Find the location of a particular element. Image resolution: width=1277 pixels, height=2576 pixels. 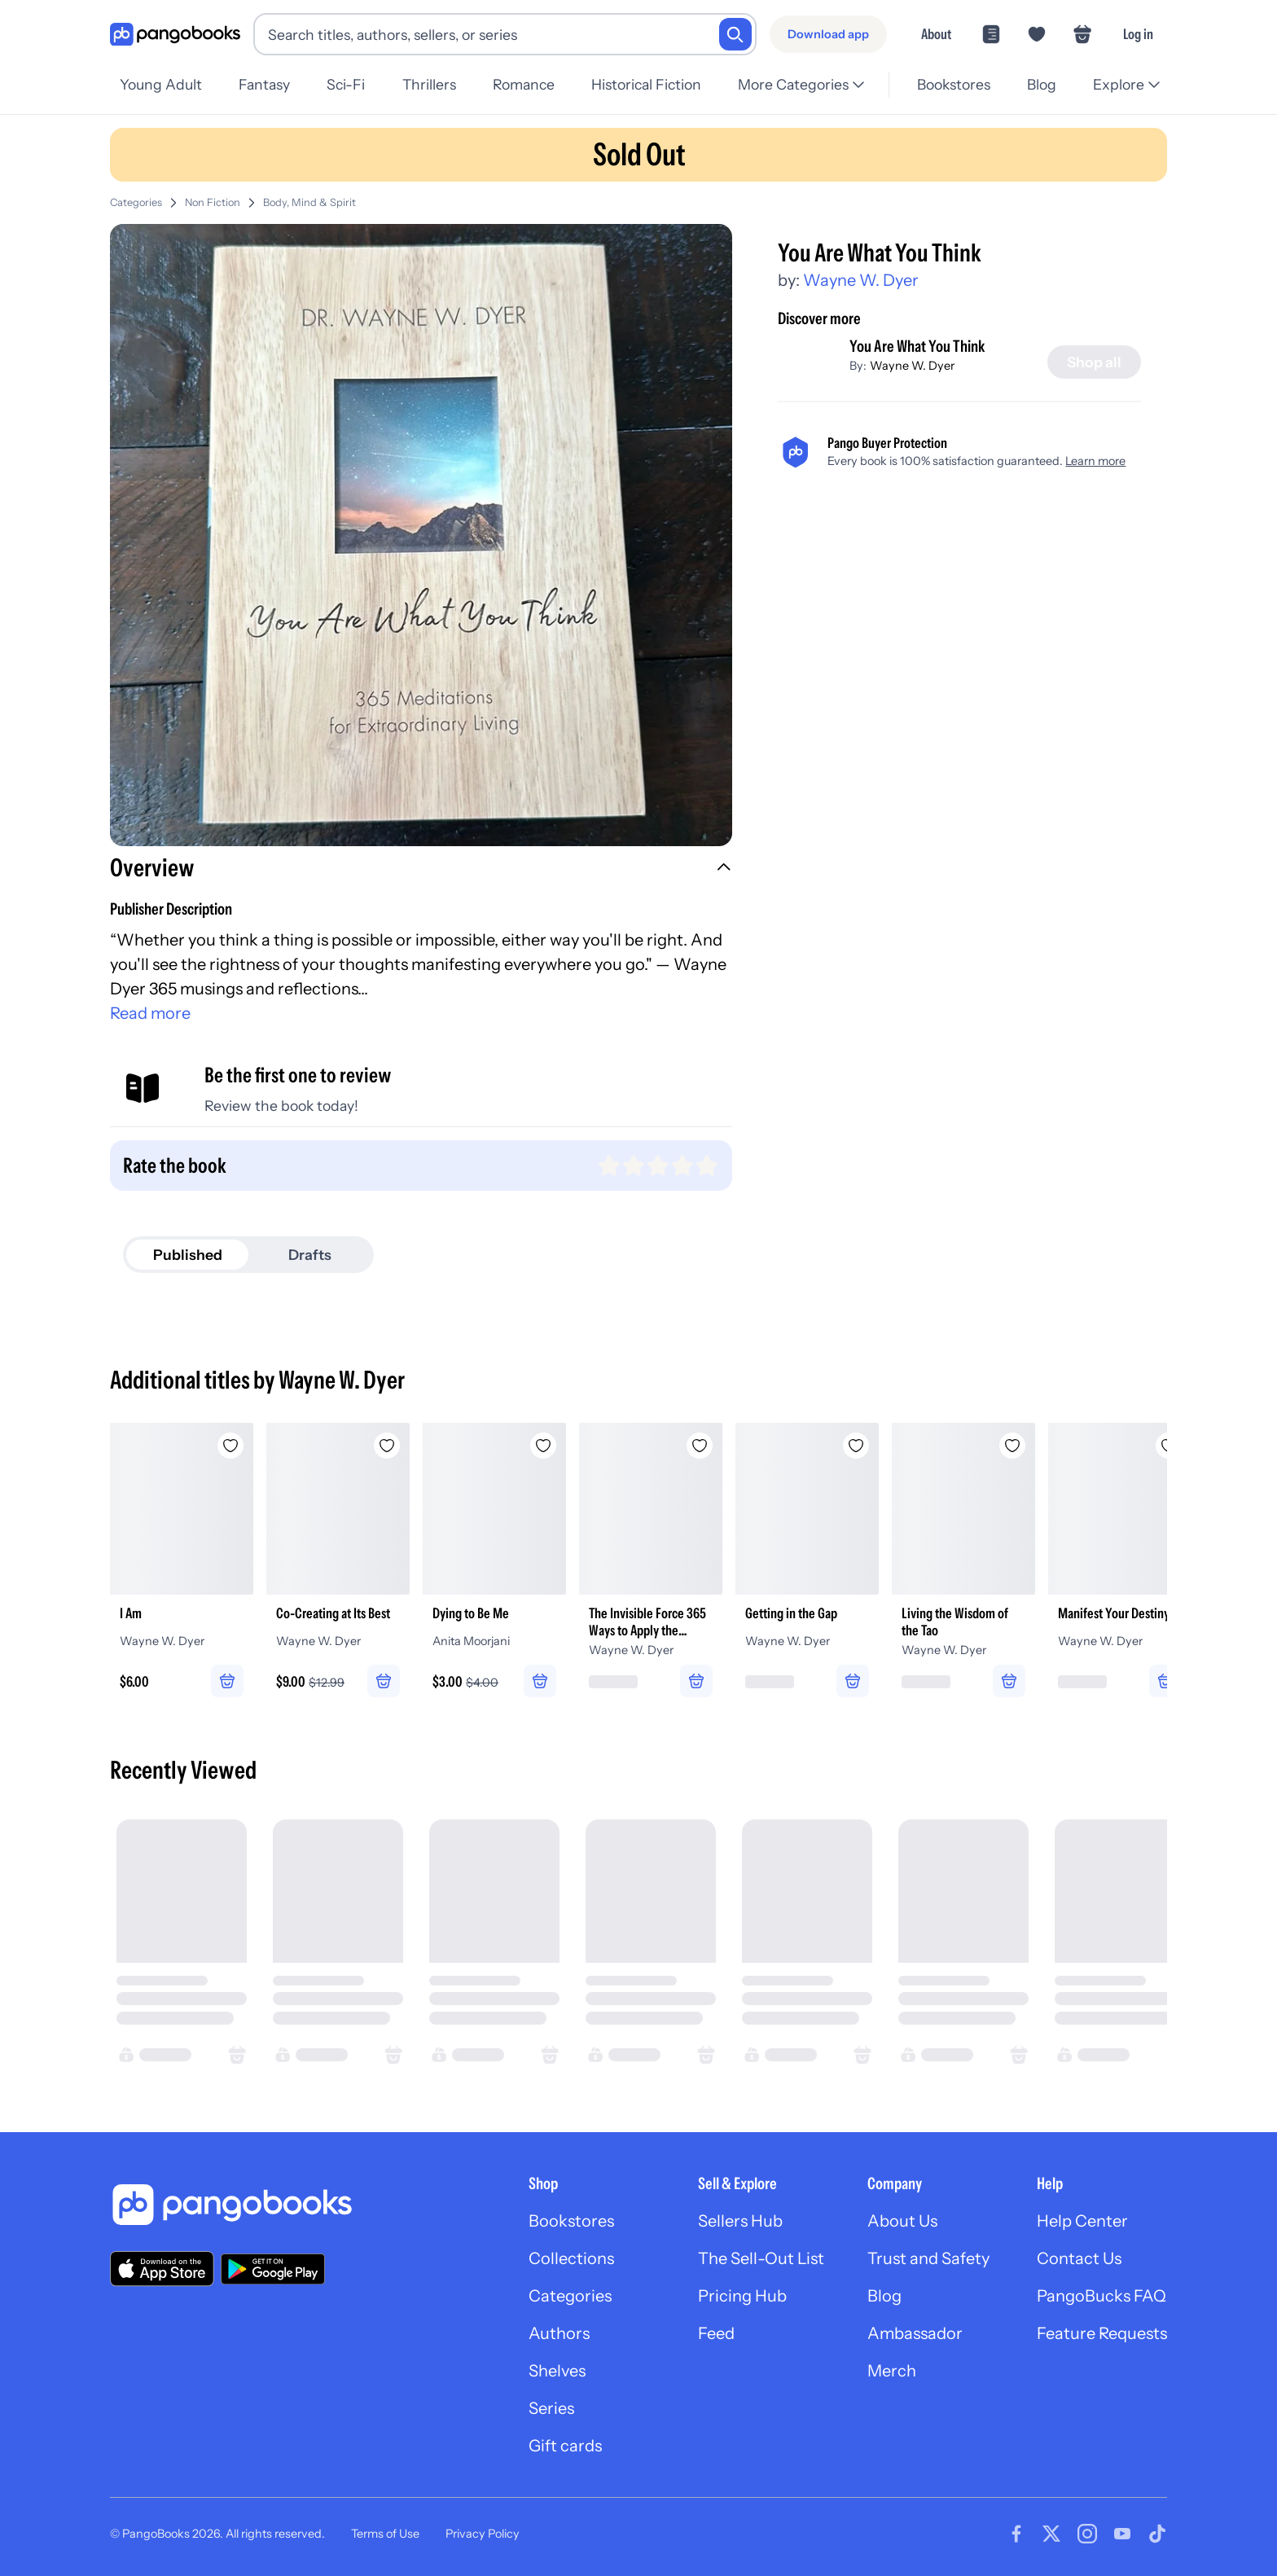

Log in is located at coordinates (1138, 33).